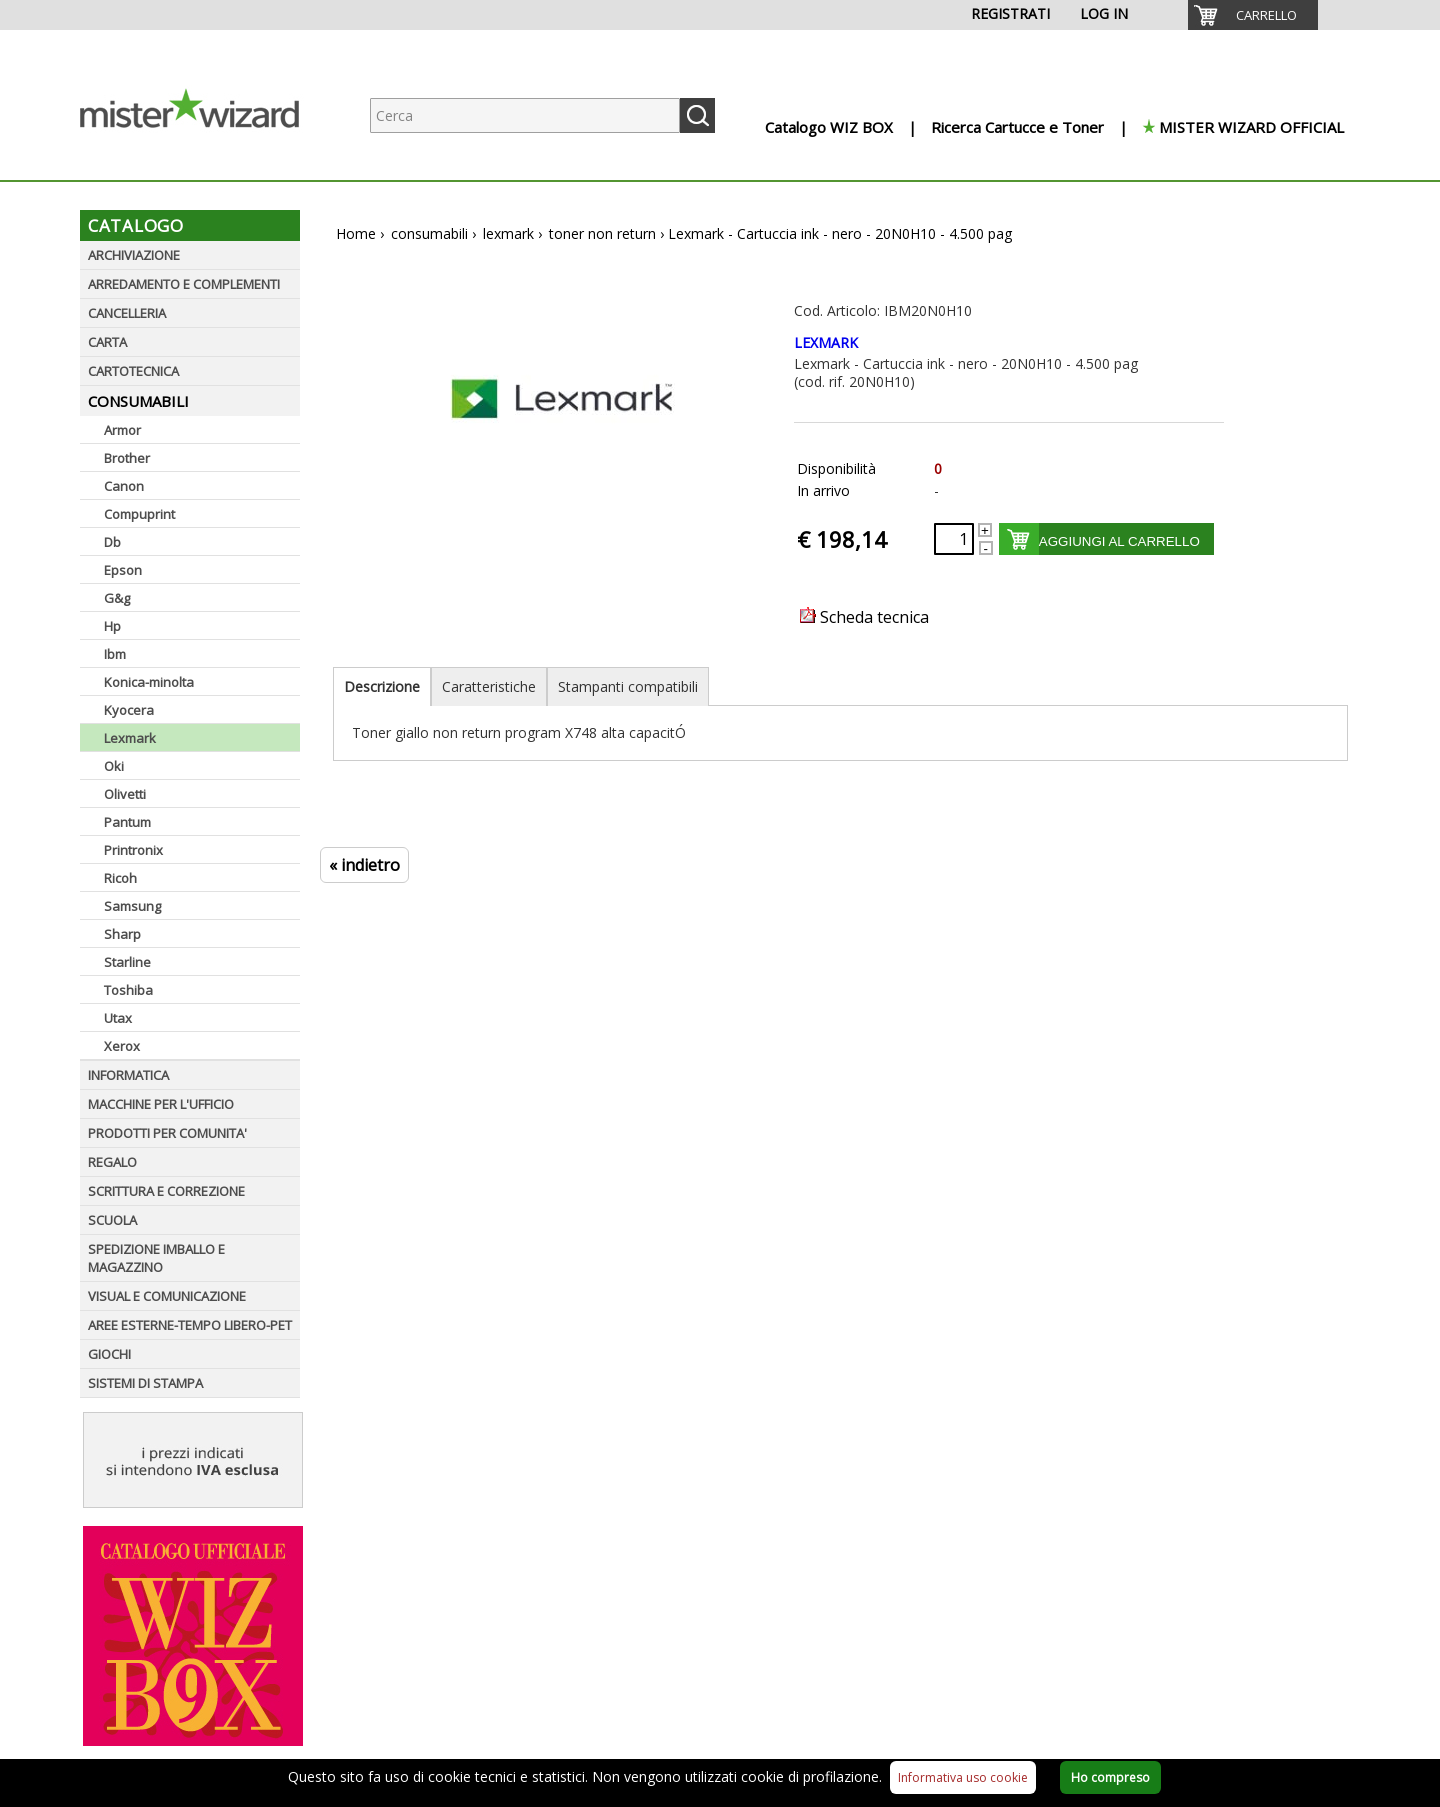 The width and height of the screenshot is (1440, 1807). What do you see at coordinates (128, 990) in the screenshot?
I see `Toshiba` at bounding box center [128, 990].